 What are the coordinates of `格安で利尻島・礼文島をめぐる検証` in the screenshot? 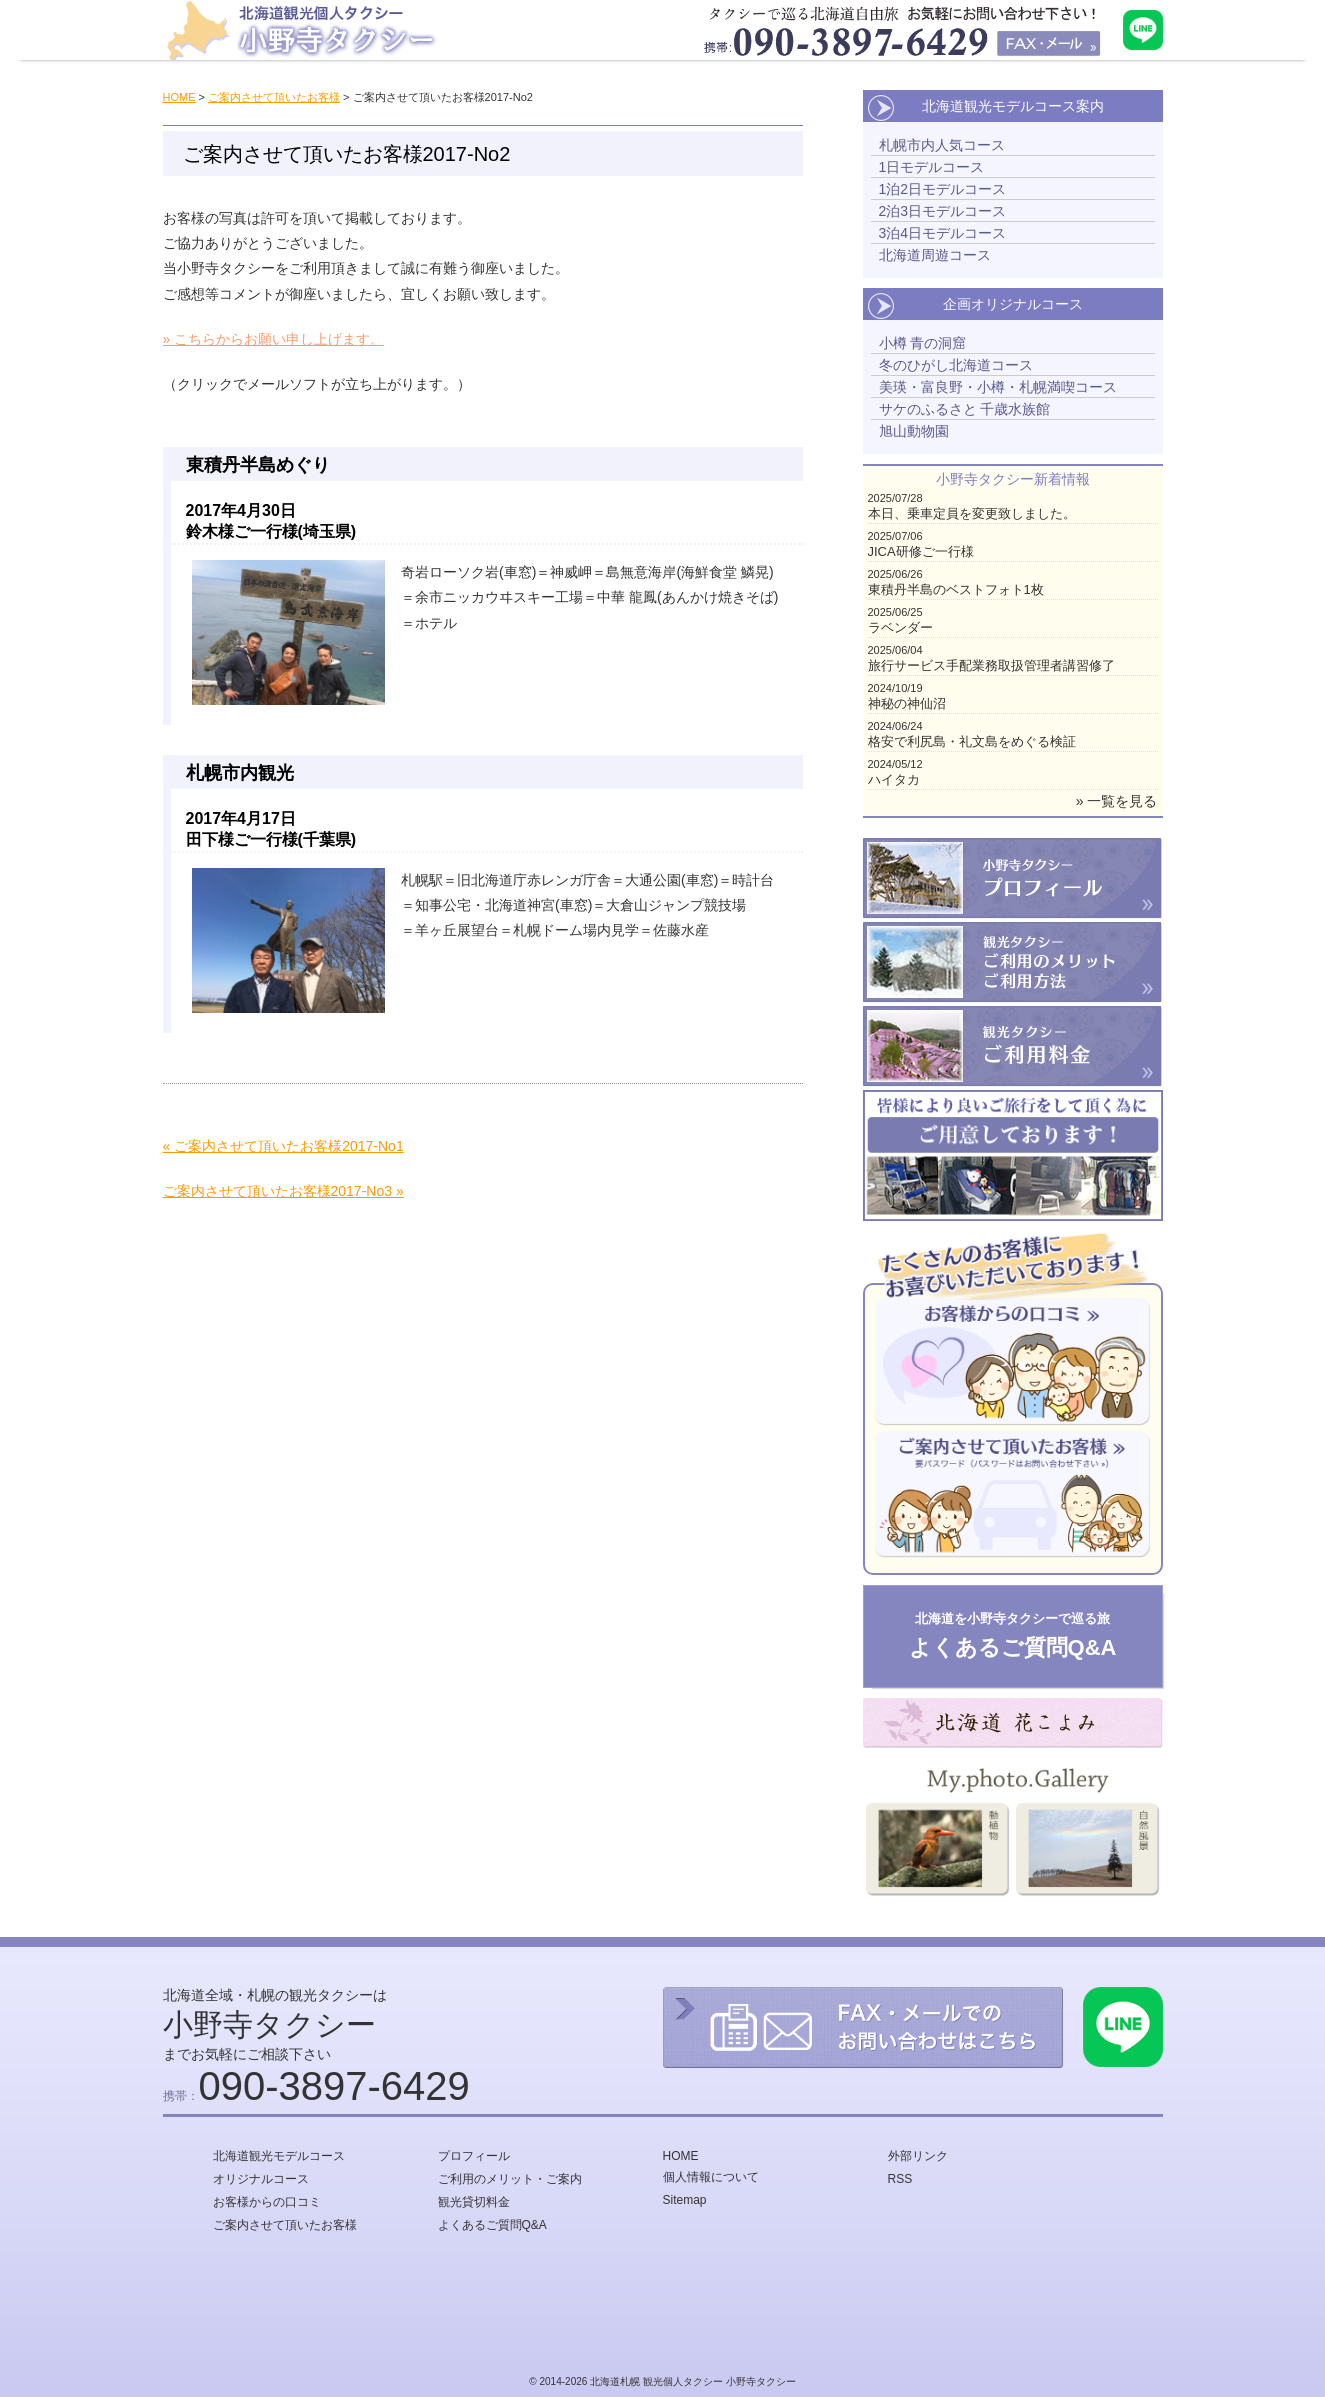 It's located at (972, 741).